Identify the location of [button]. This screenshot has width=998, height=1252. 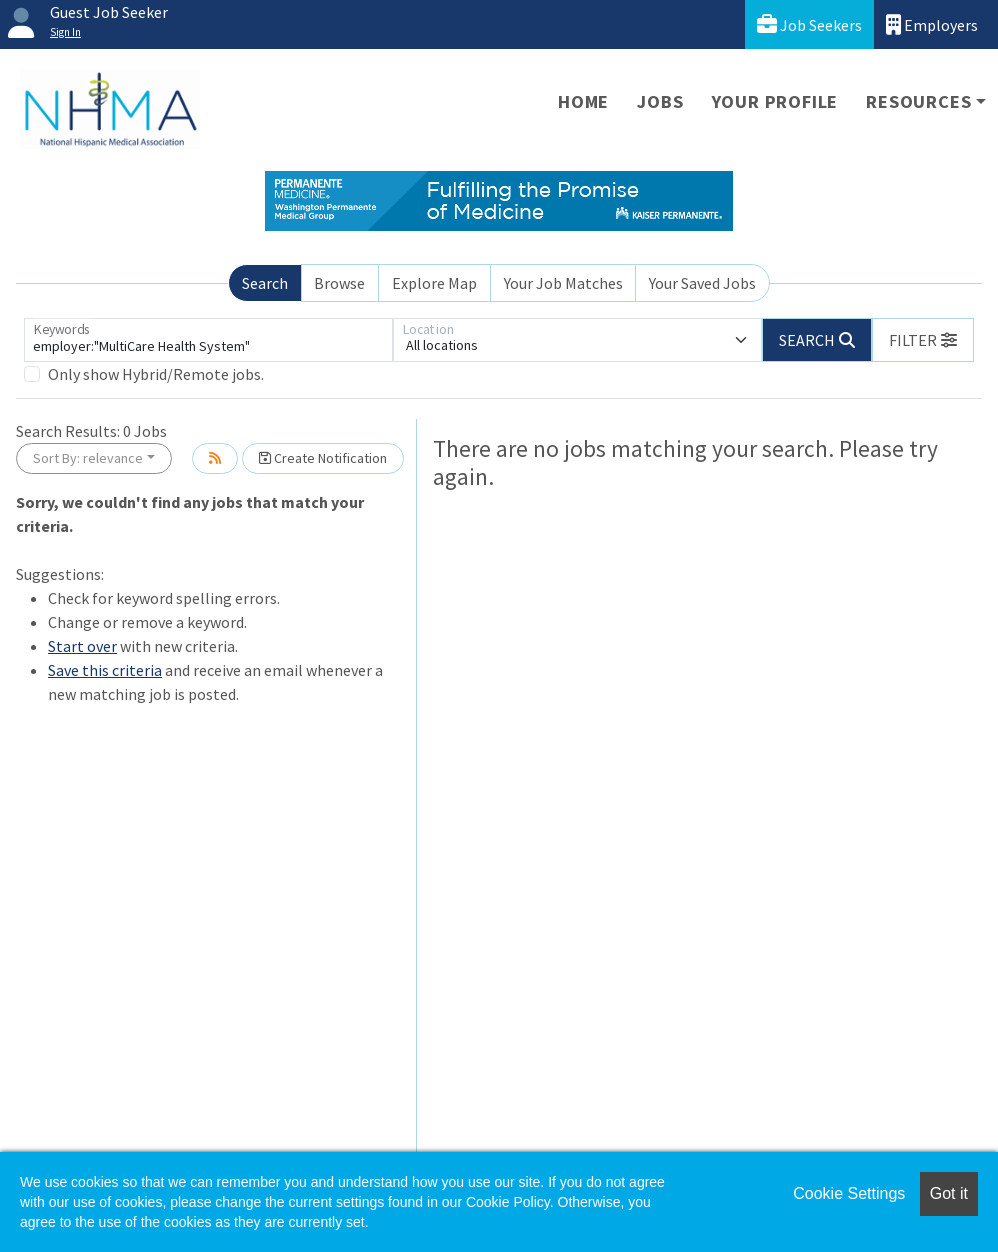
(923, 340).